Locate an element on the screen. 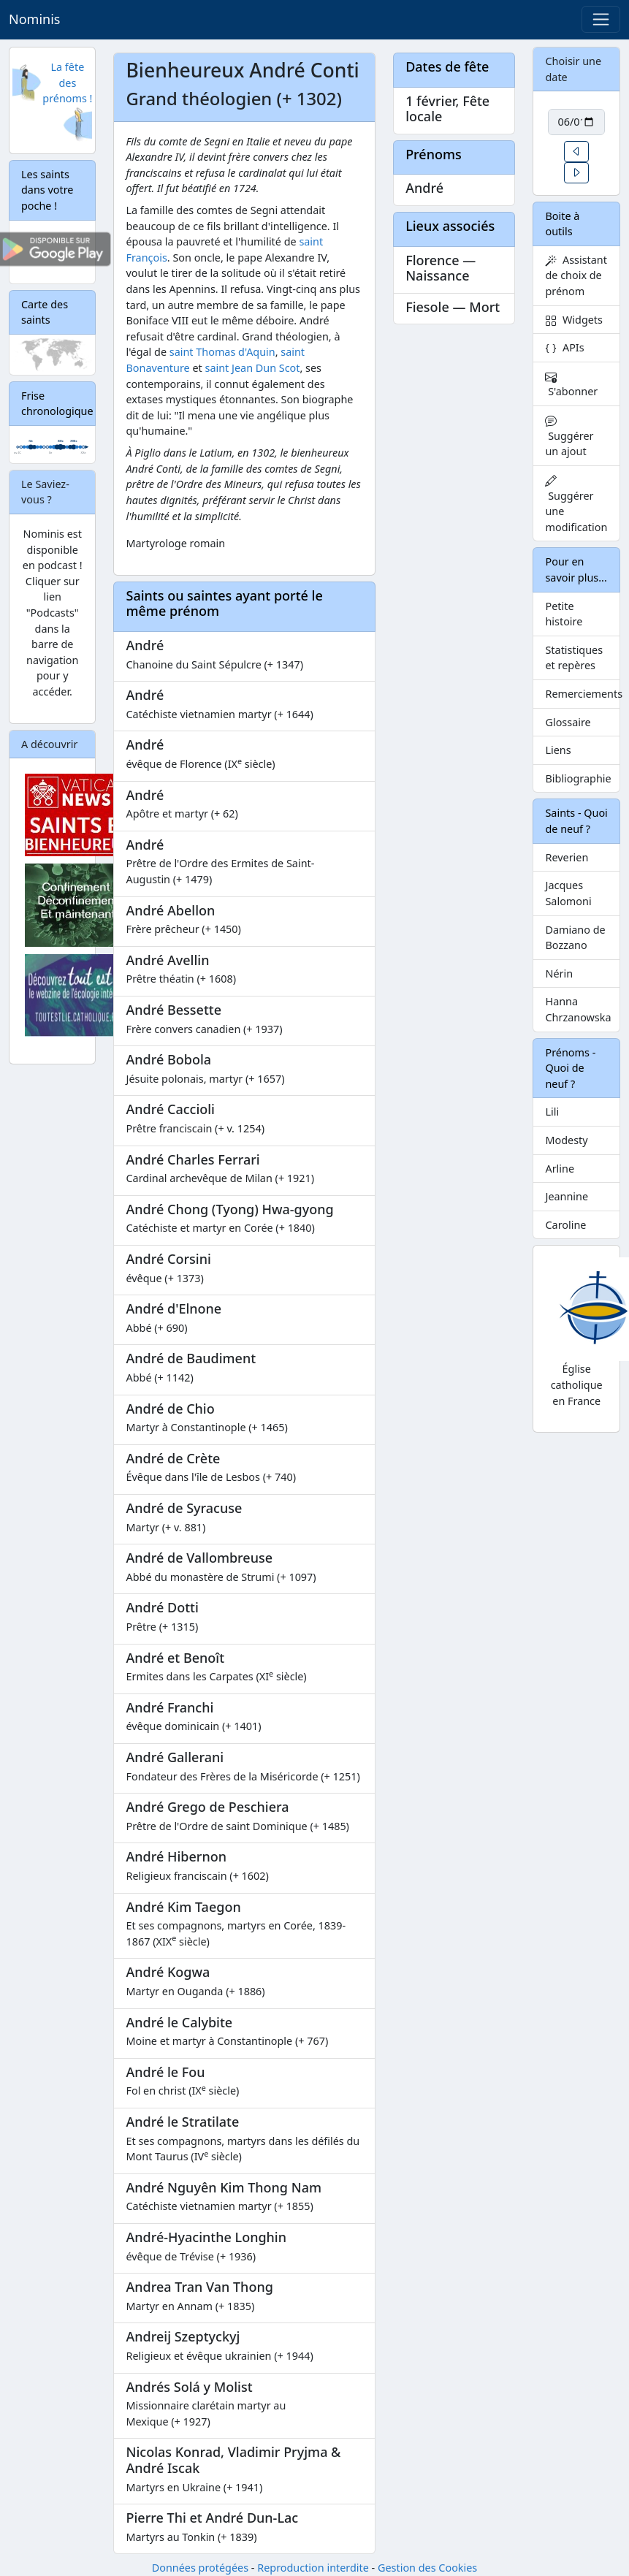 This screenshot has width=629, height=2576. Nérin is located at coordinates (559, 973).